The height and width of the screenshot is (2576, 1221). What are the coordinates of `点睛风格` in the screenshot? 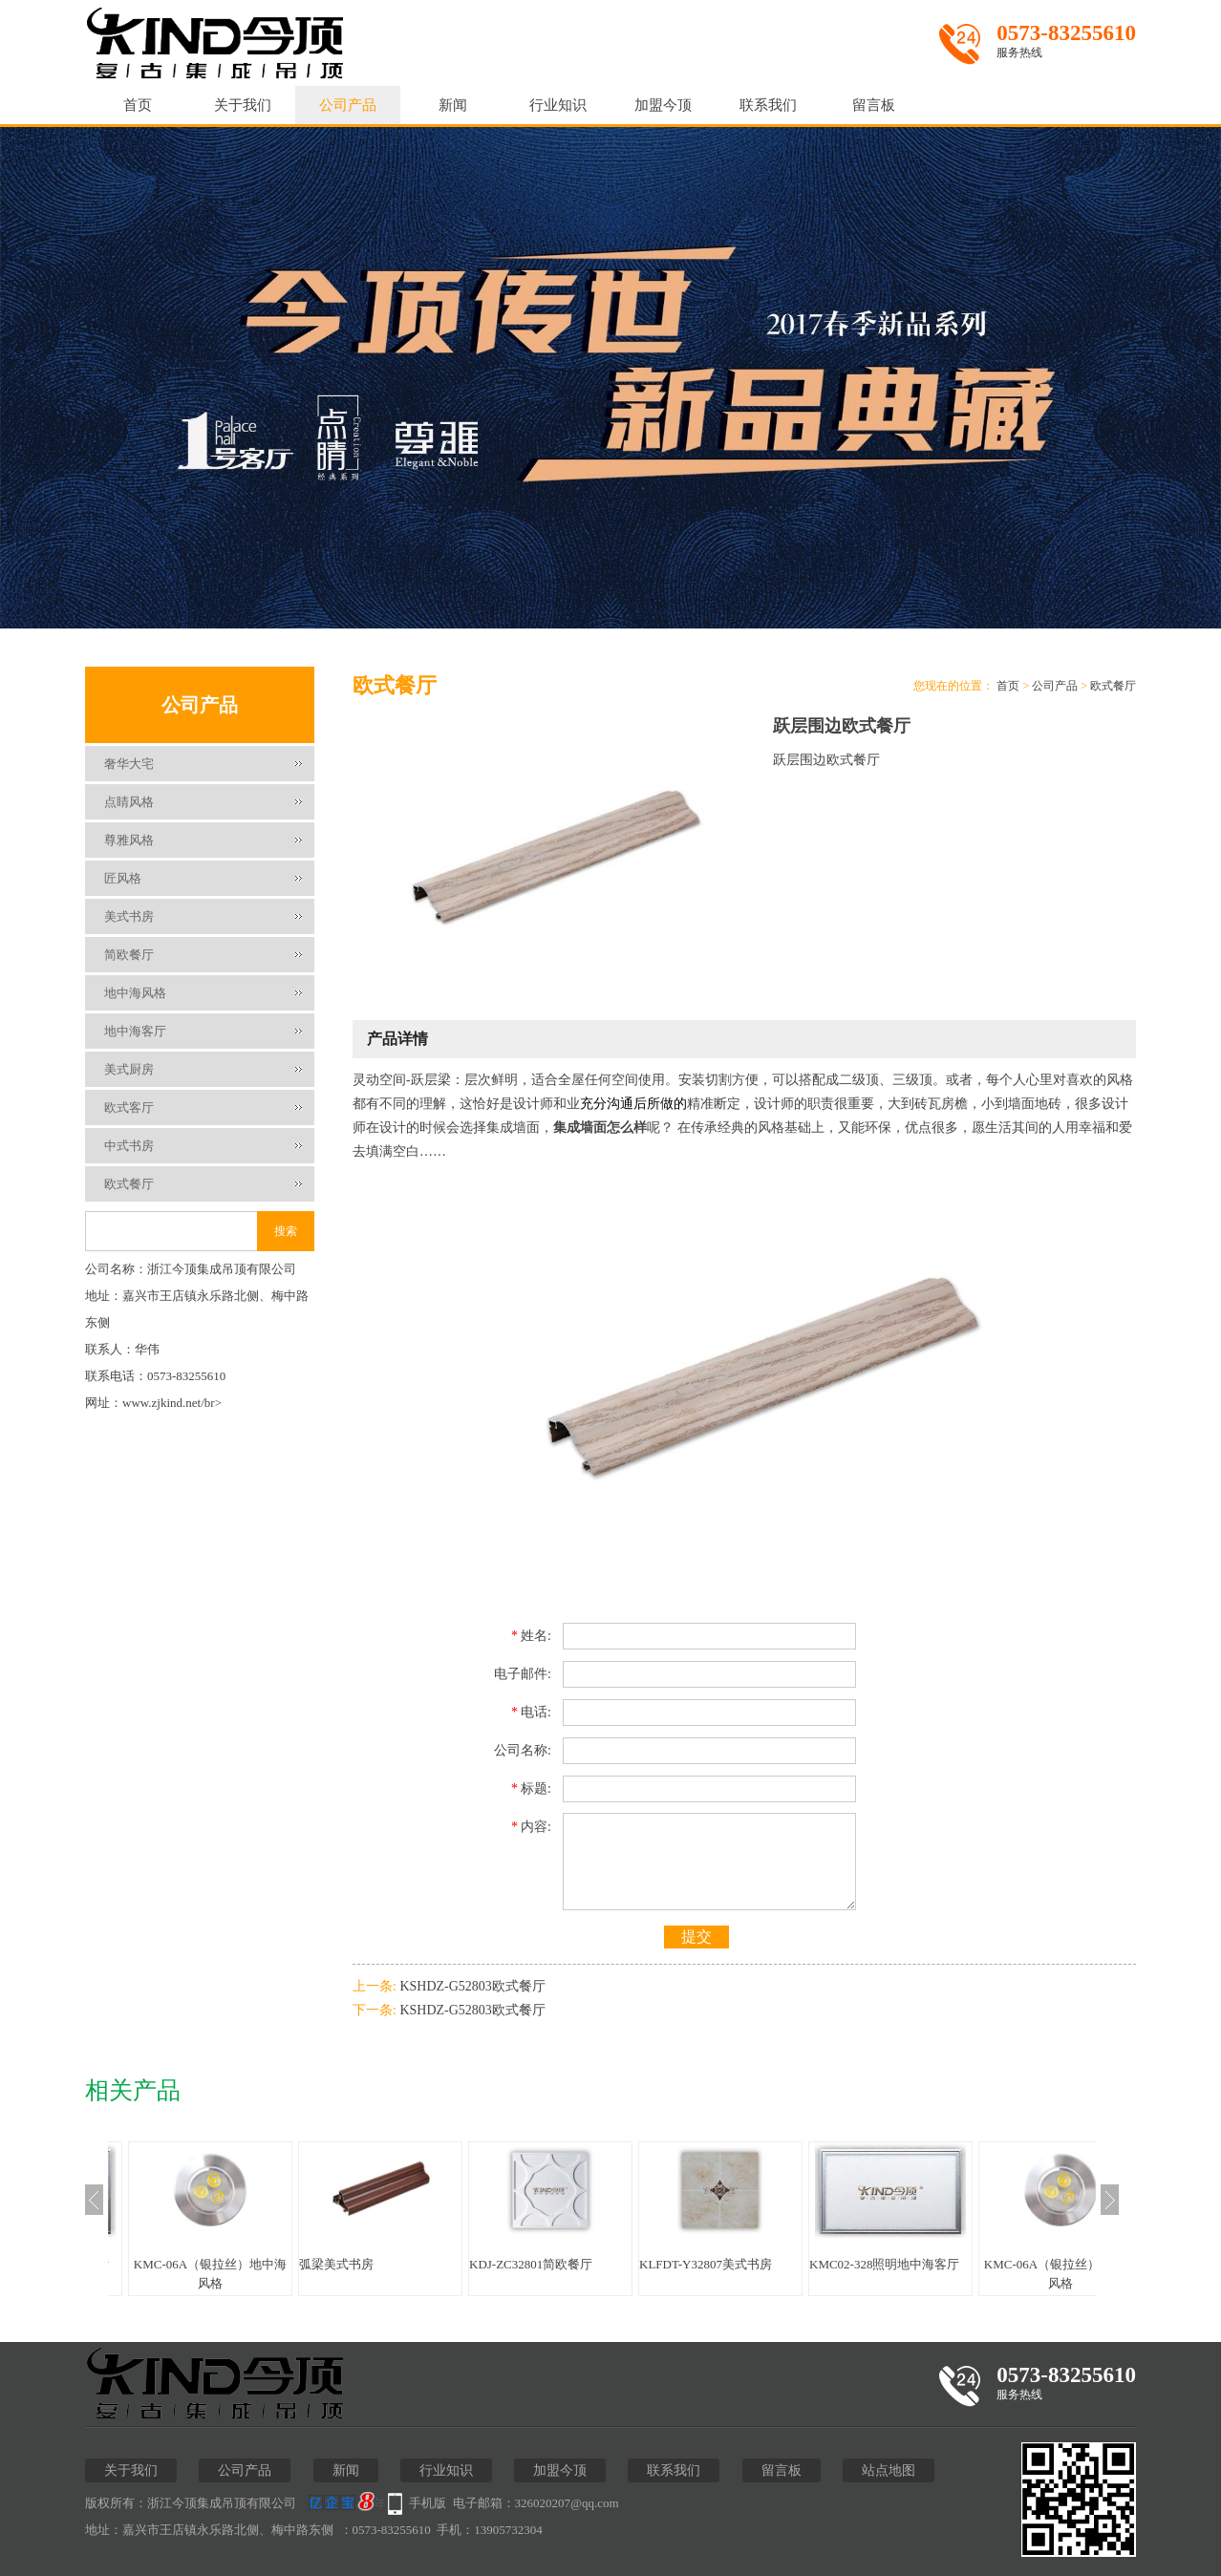 It's located at (129, 802).